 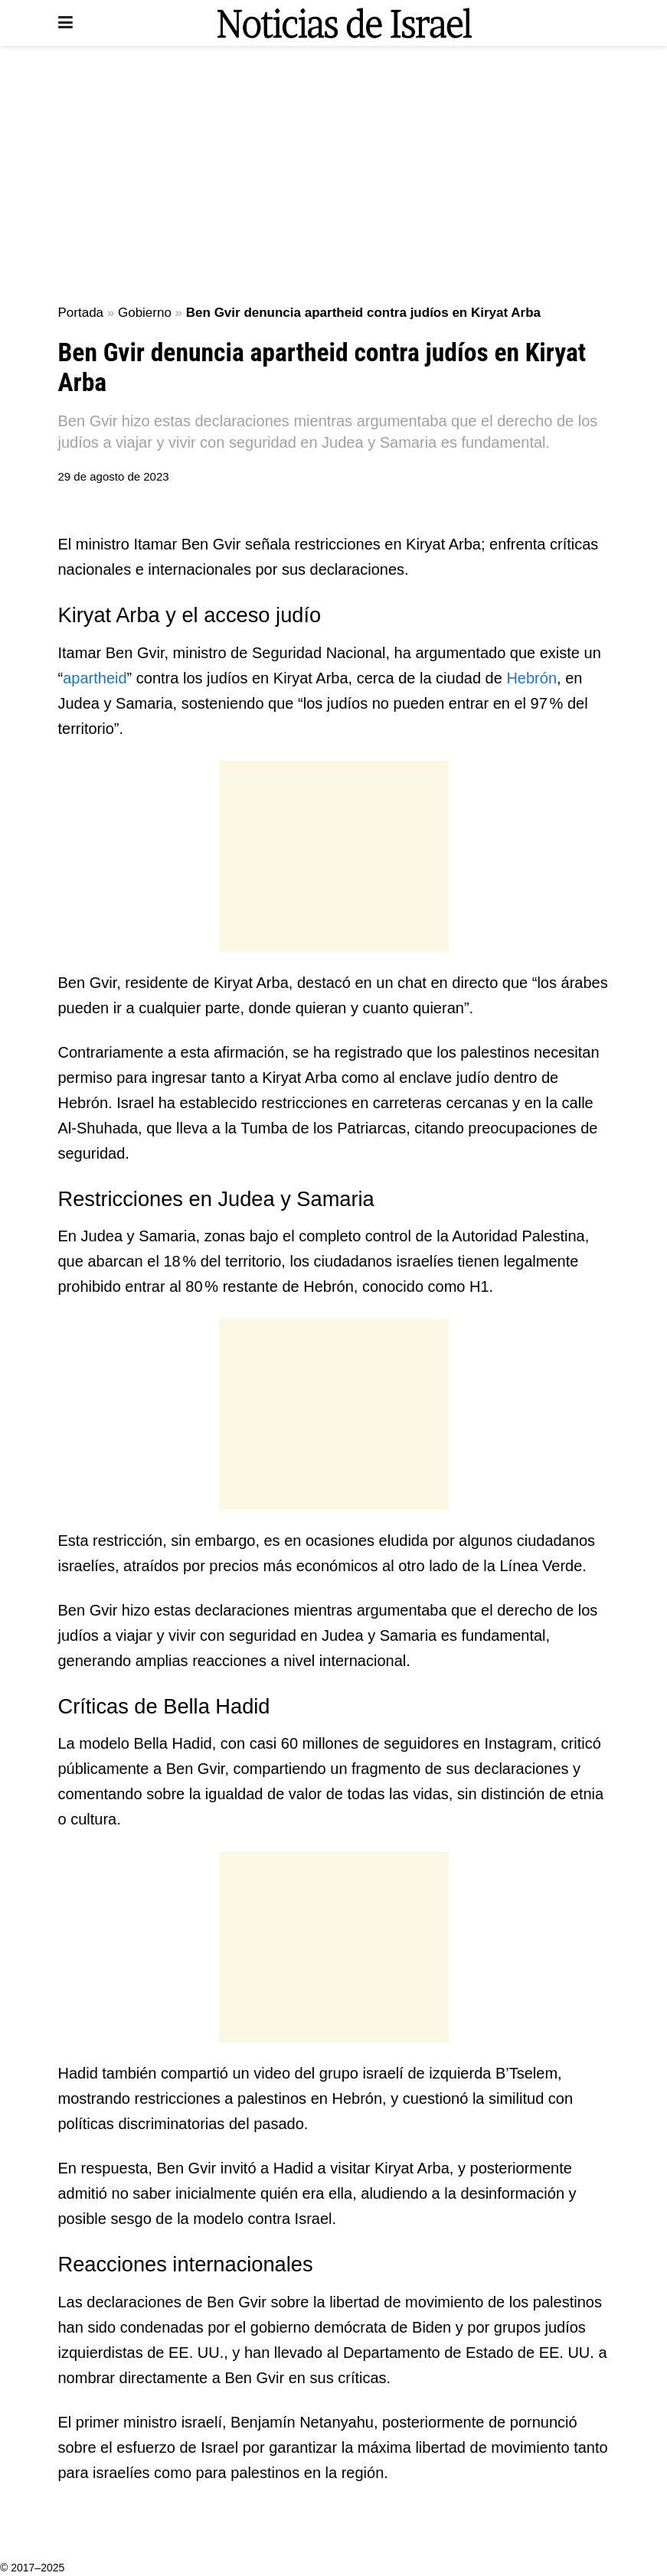 I want to click on Gobierno, so click(x=145, y=312).